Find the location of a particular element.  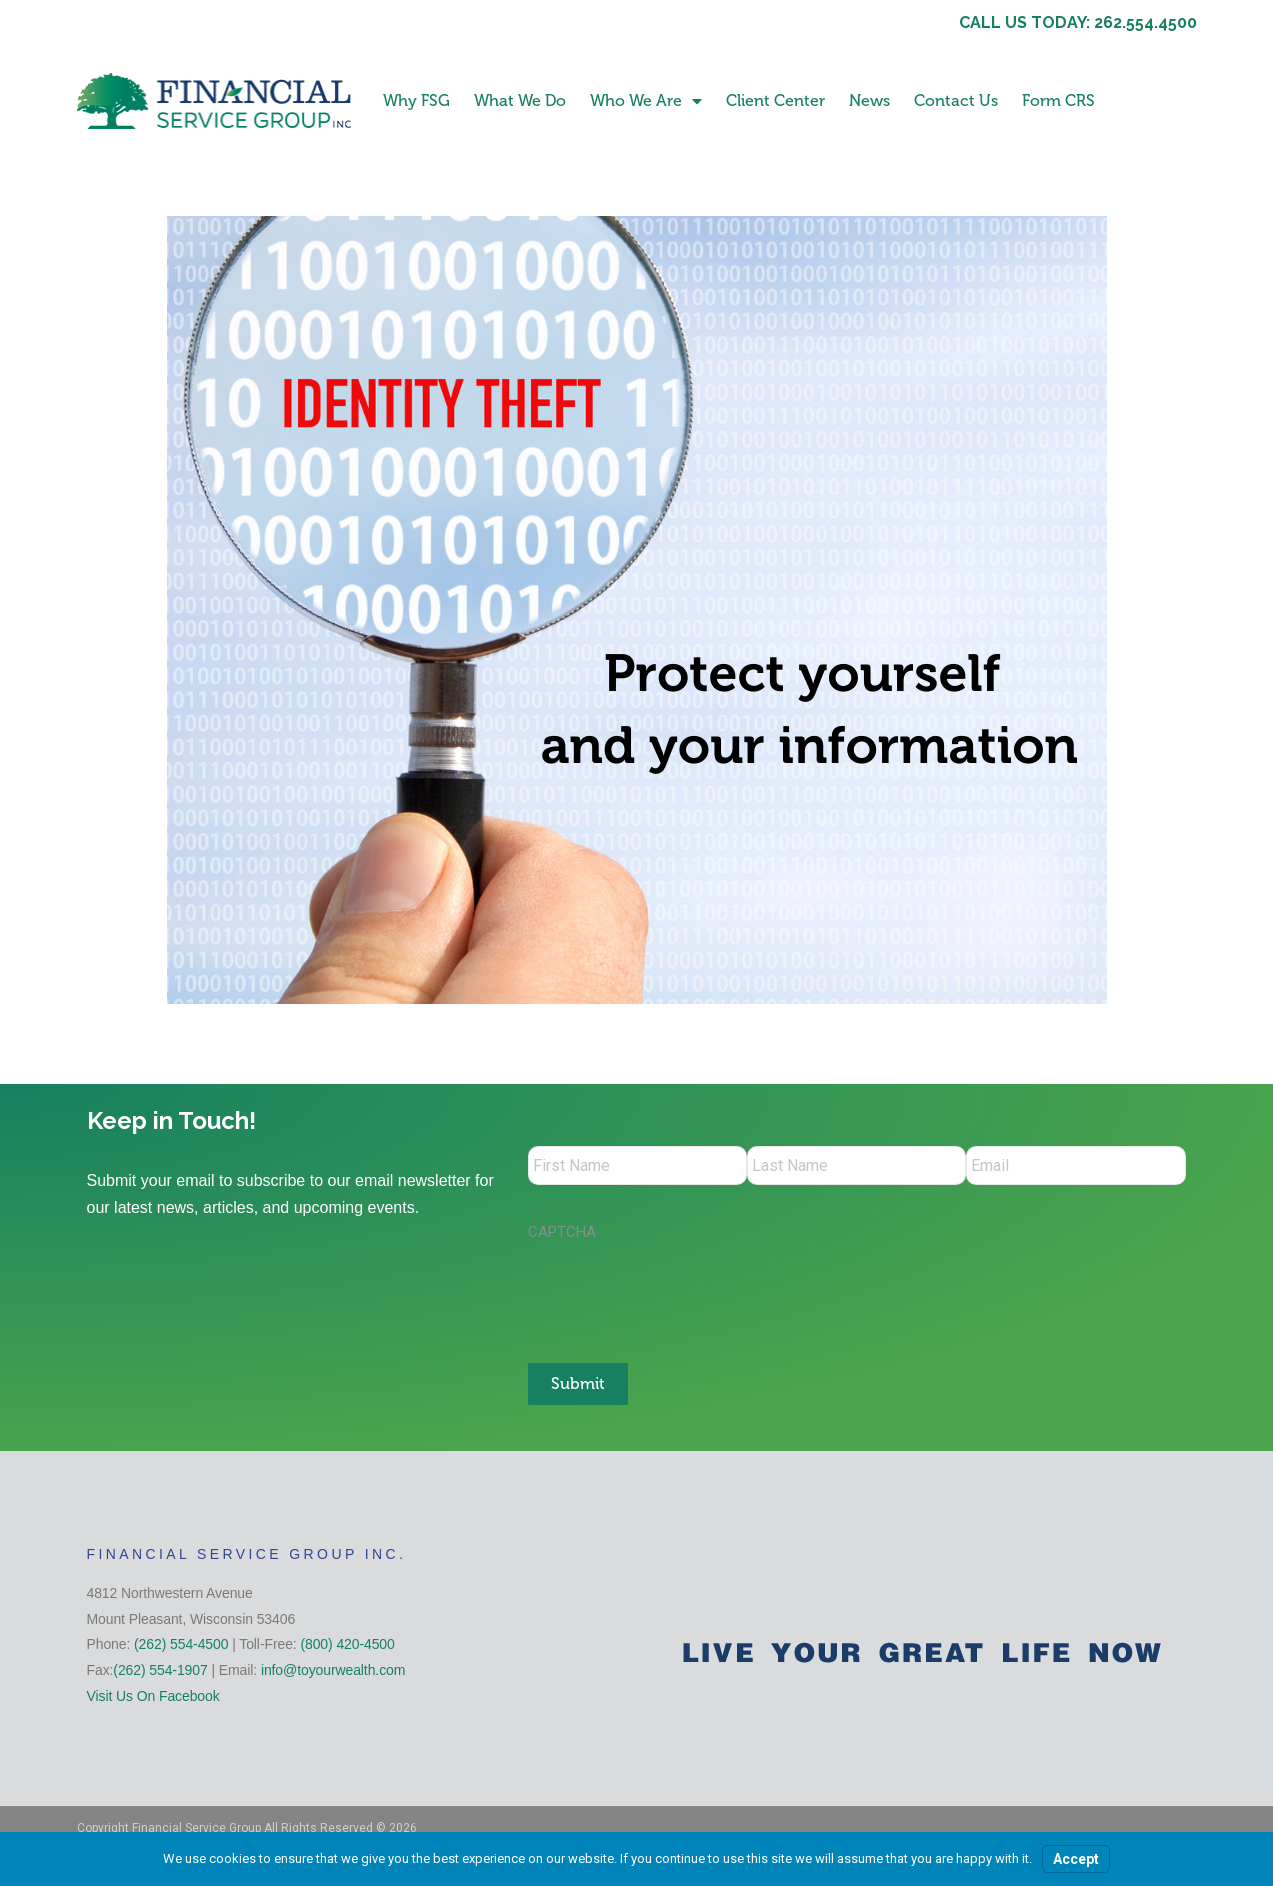

Accept is located at coordinates (1076, 1859).